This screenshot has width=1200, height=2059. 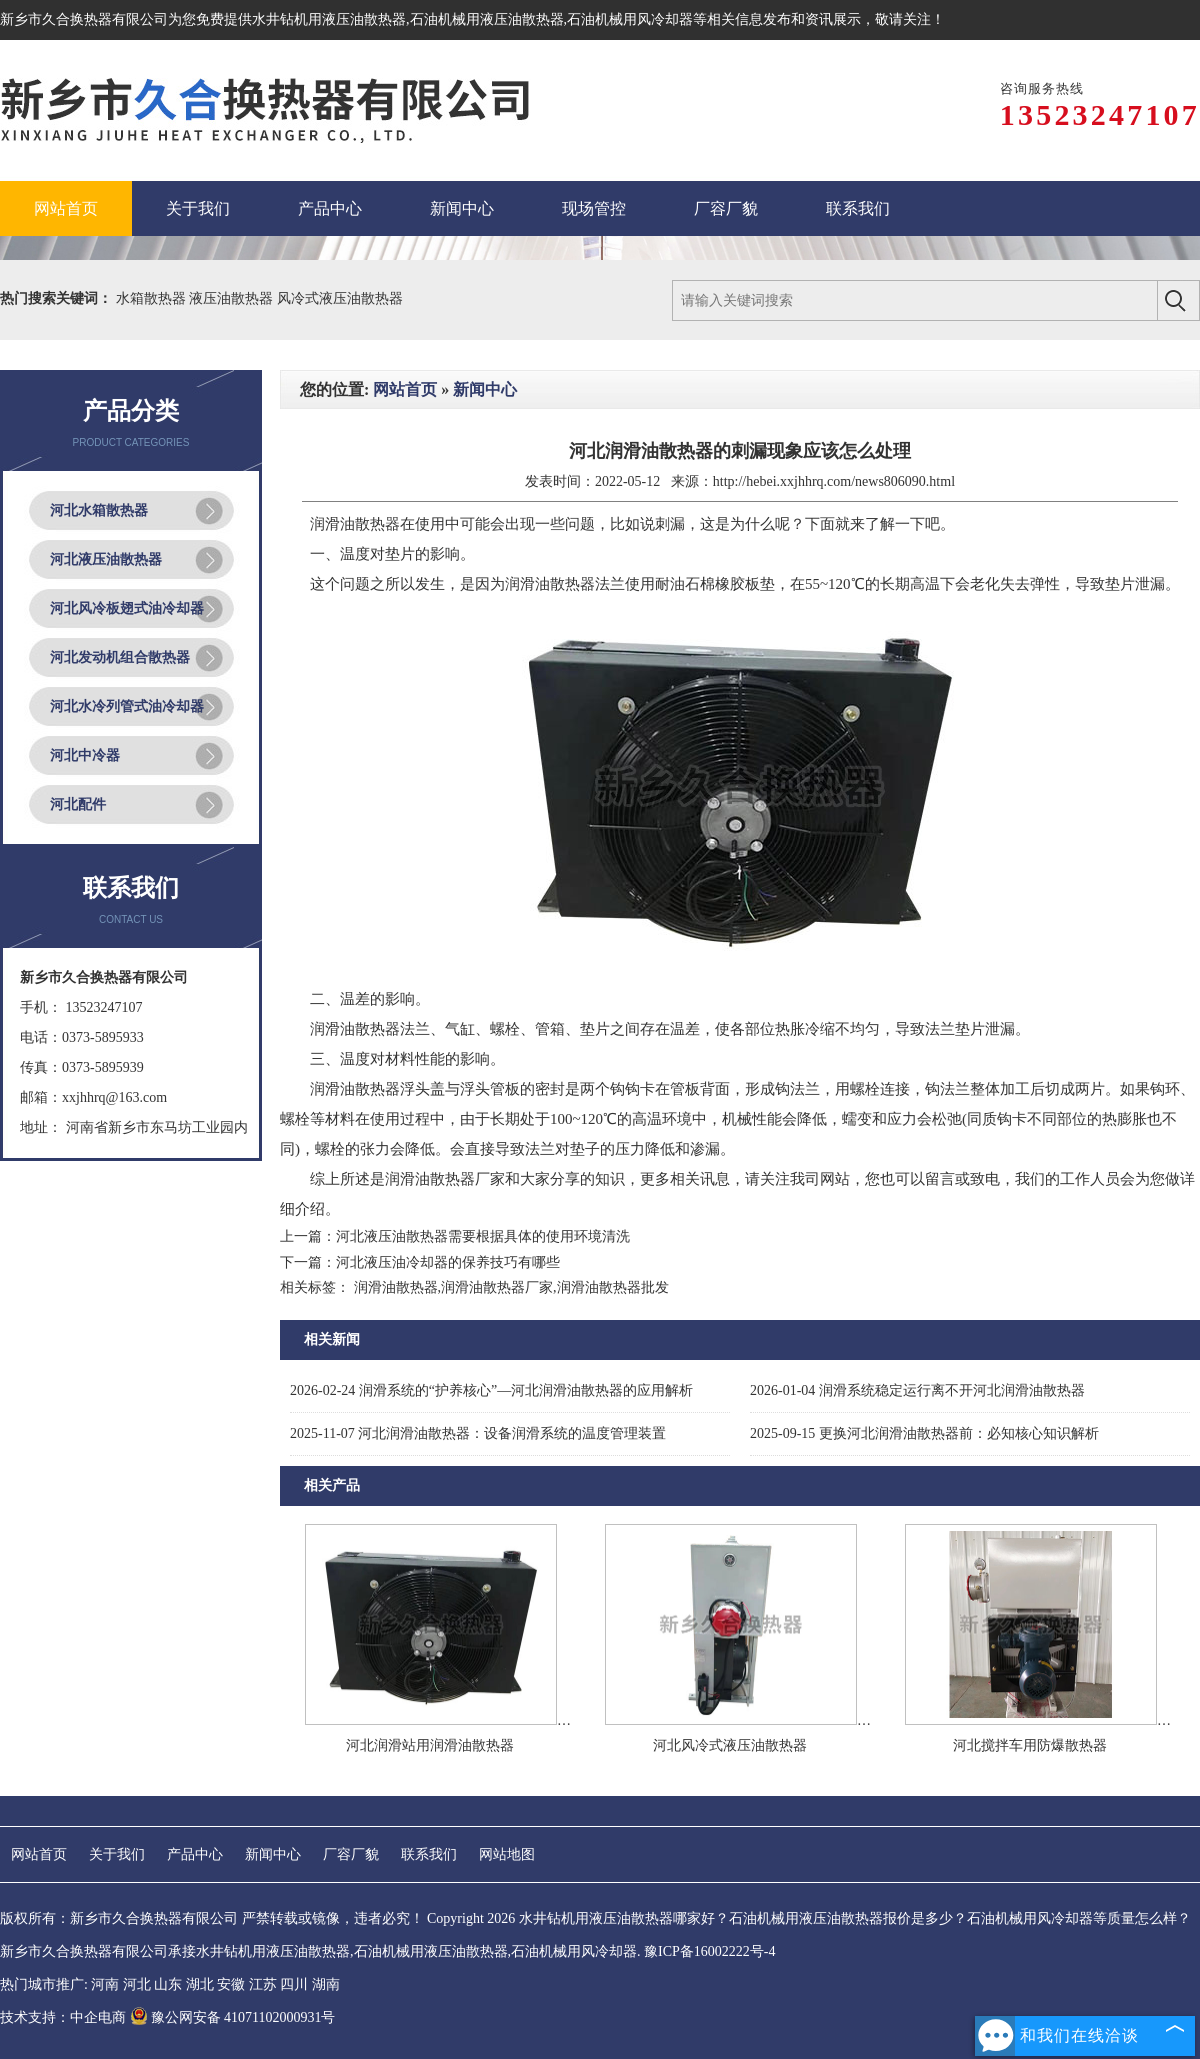 I want to click on 水井钻机用液压油散热器, so click(x=329, y=19).